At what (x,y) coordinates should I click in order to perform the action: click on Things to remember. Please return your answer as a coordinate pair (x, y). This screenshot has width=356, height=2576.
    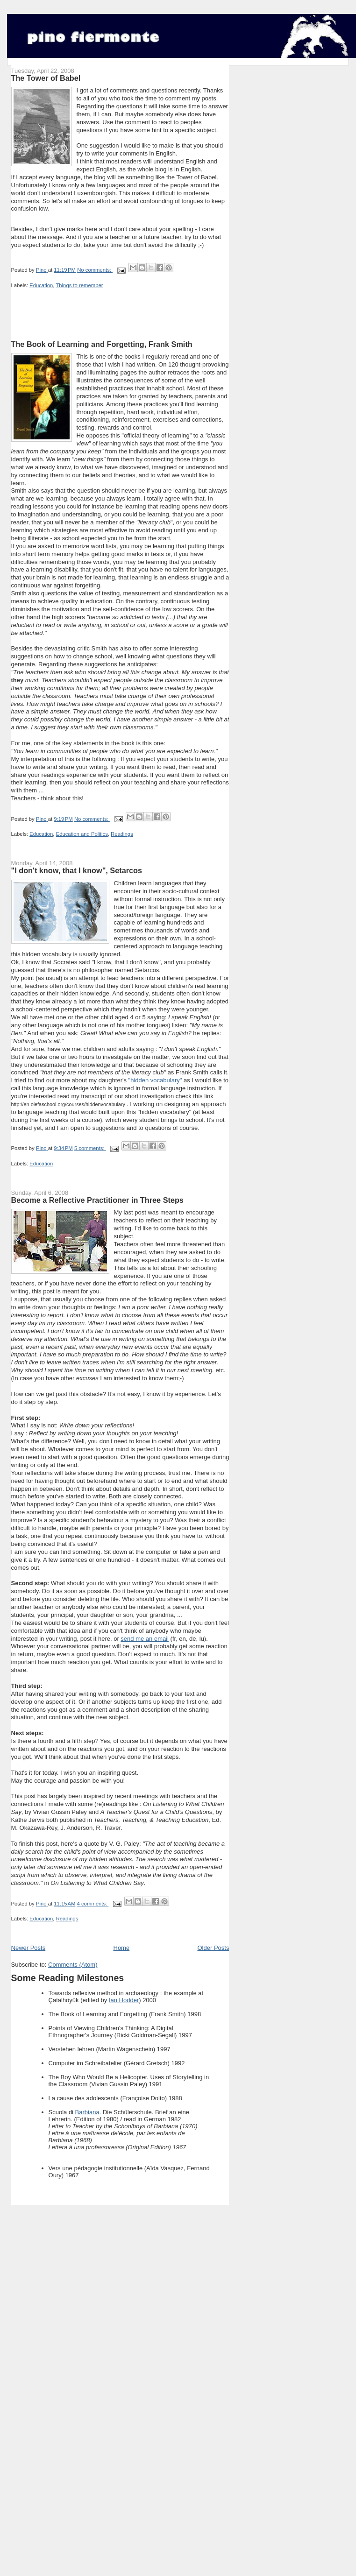
    Looking at the image, I should click on (79, 285).